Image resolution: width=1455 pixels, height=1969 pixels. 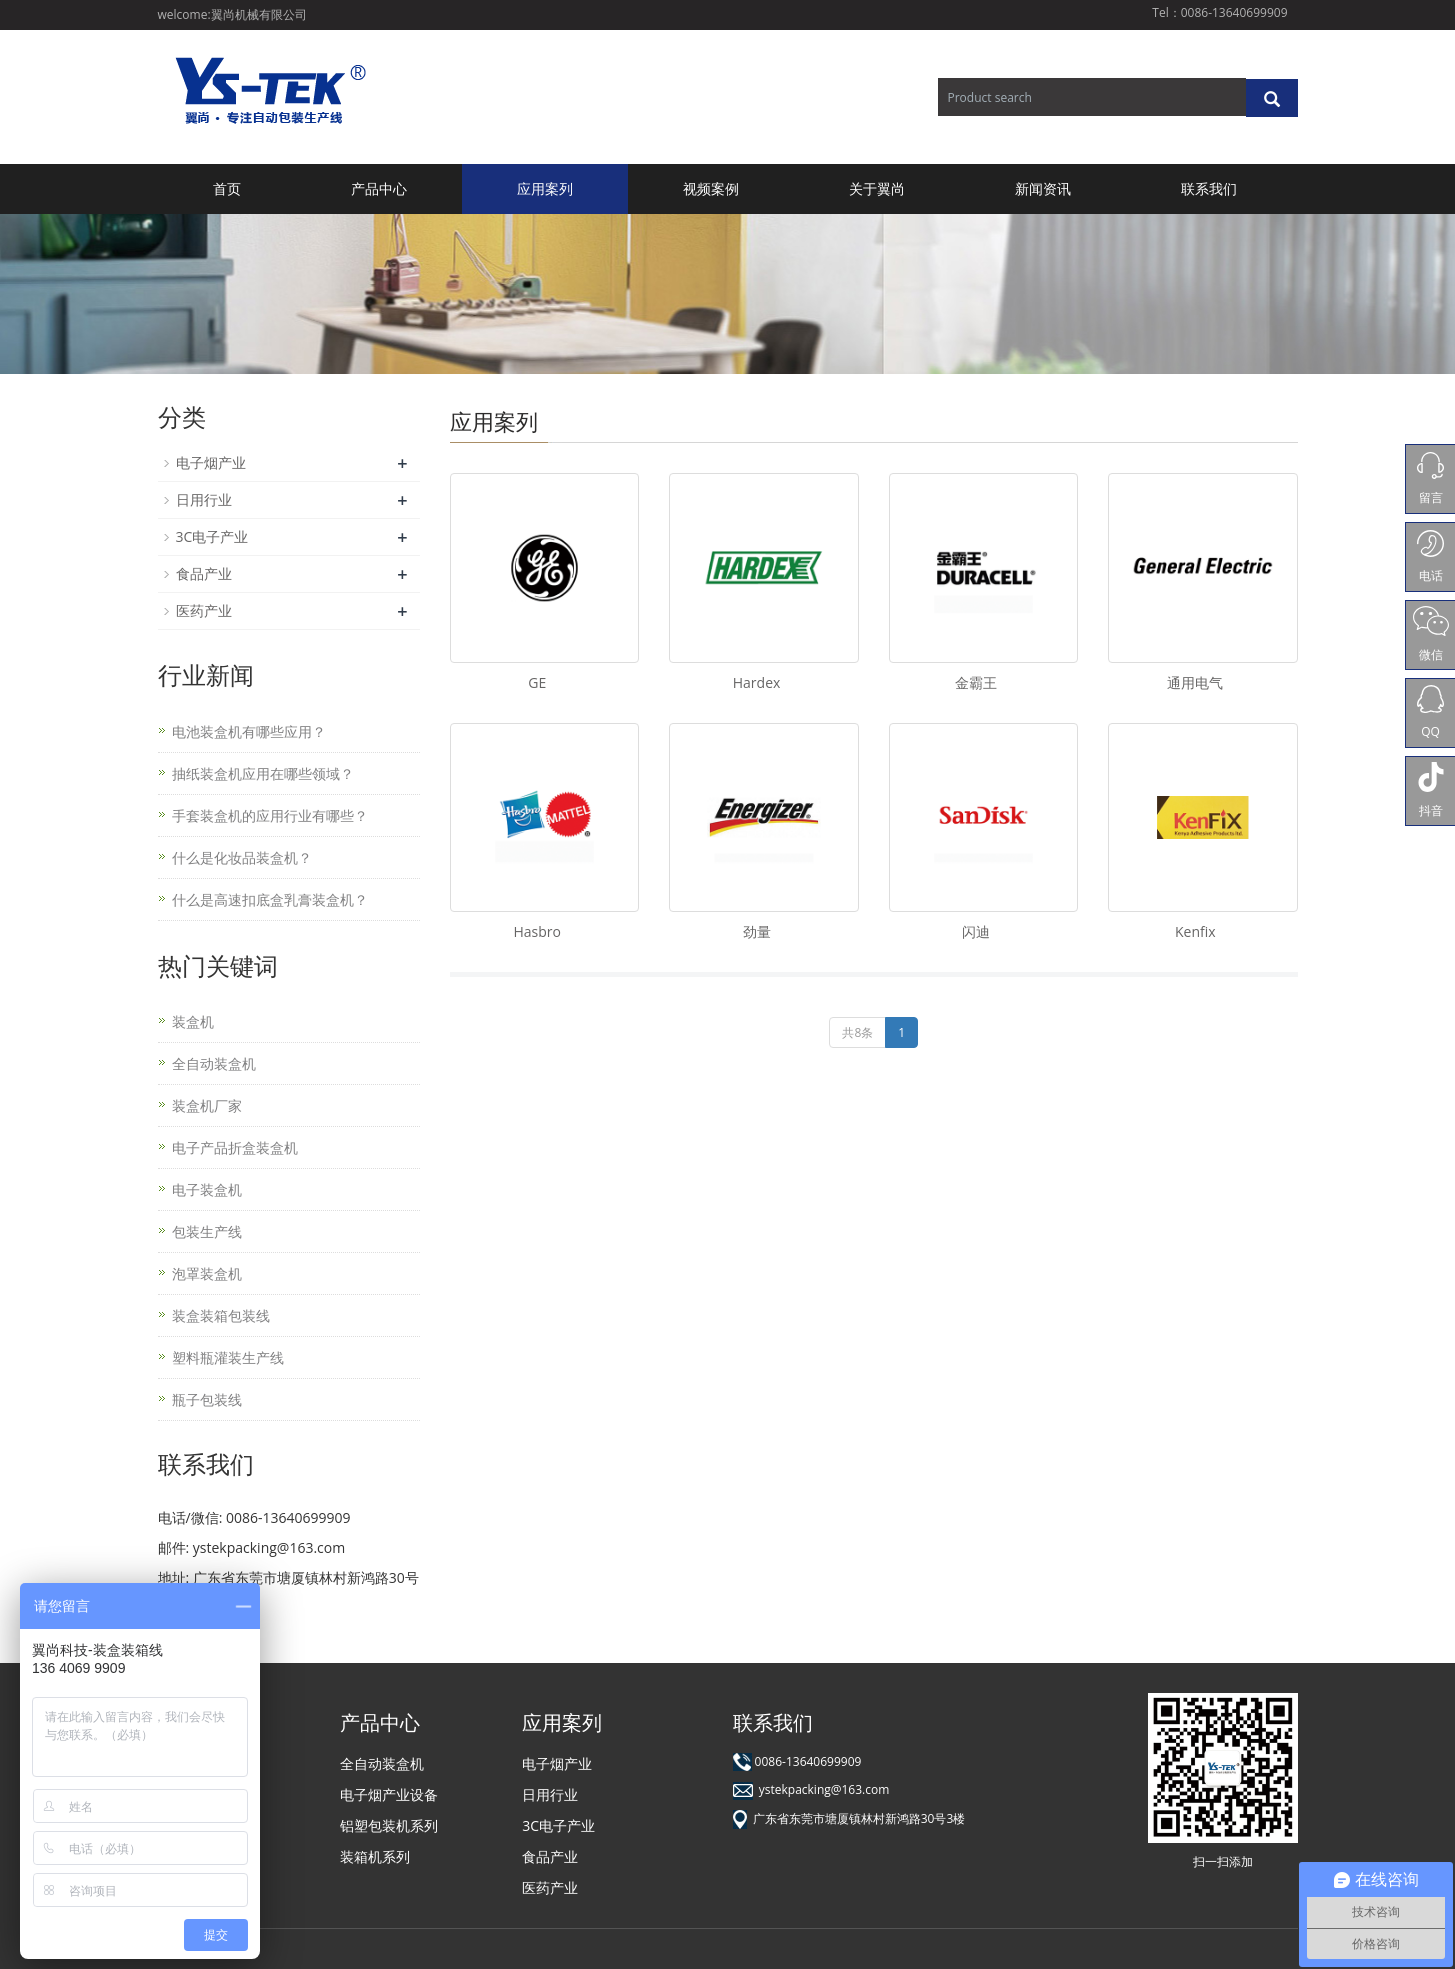 What do you see at coordinates (207, 1273) in the screenshot?
I see `泡罩装盒机` at bounding box center [207, 1273].